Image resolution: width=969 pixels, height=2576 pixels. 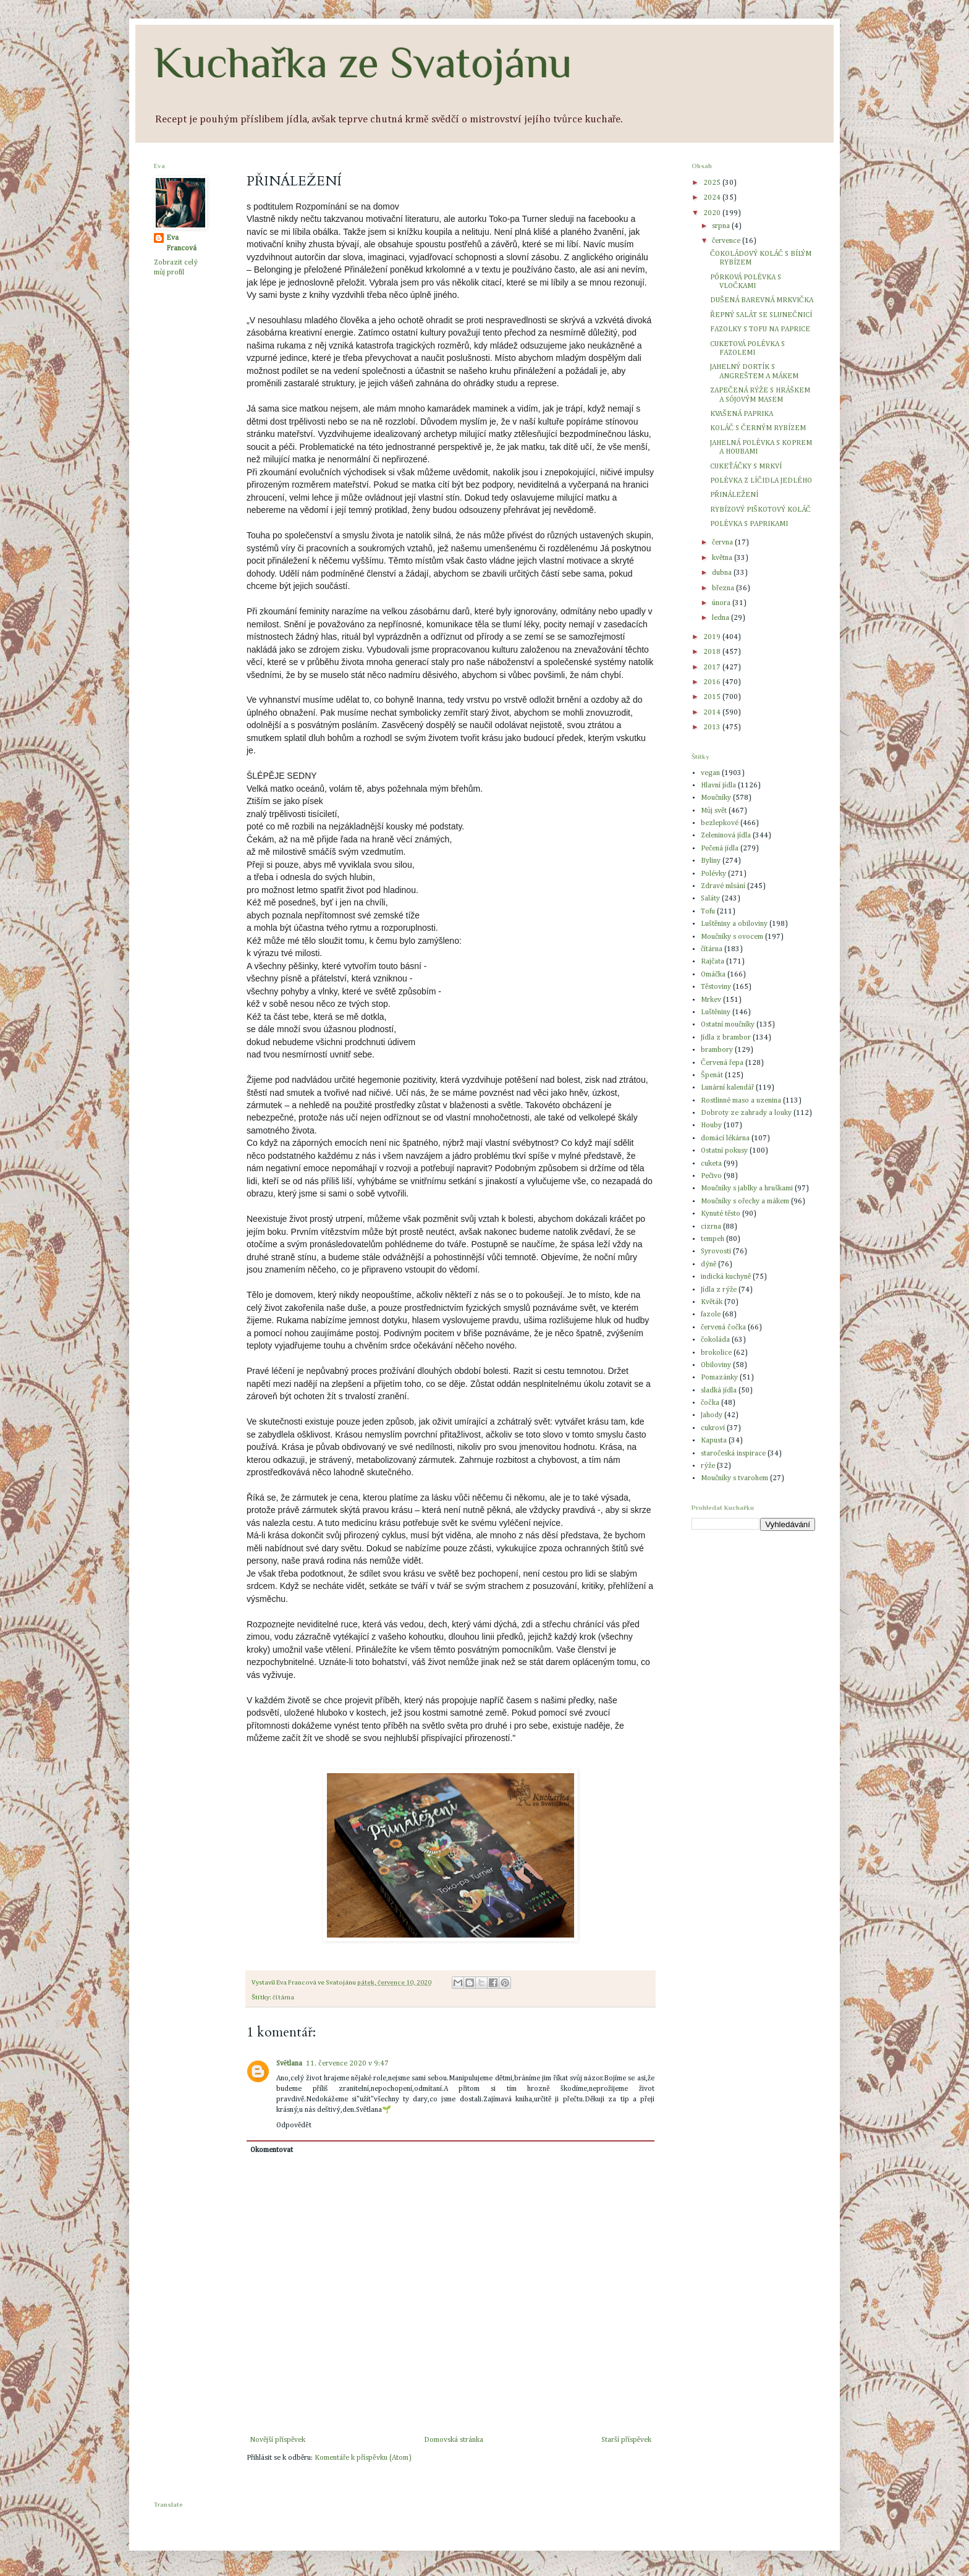 I want to click on Ostatní pokusy, so click(x=724, y=1151).